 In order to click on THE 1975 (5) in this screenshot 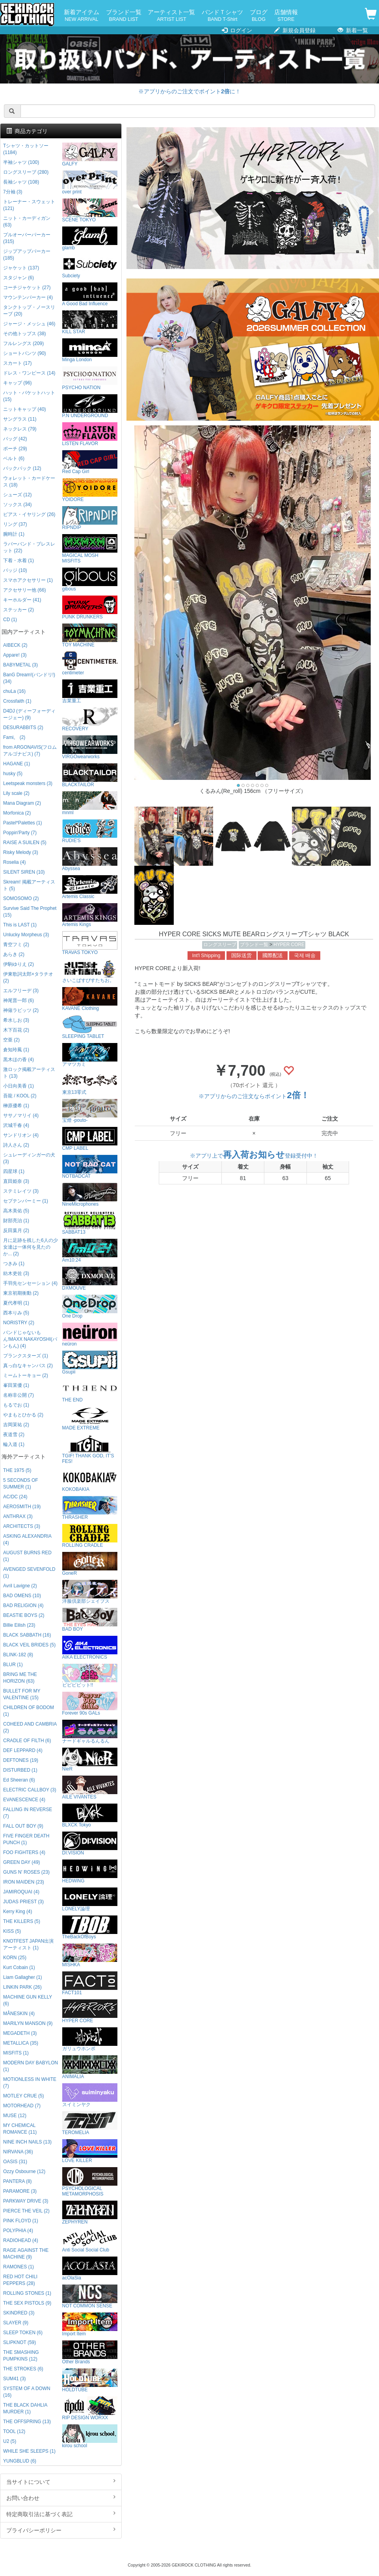, I will do `click(17, 1470)`.